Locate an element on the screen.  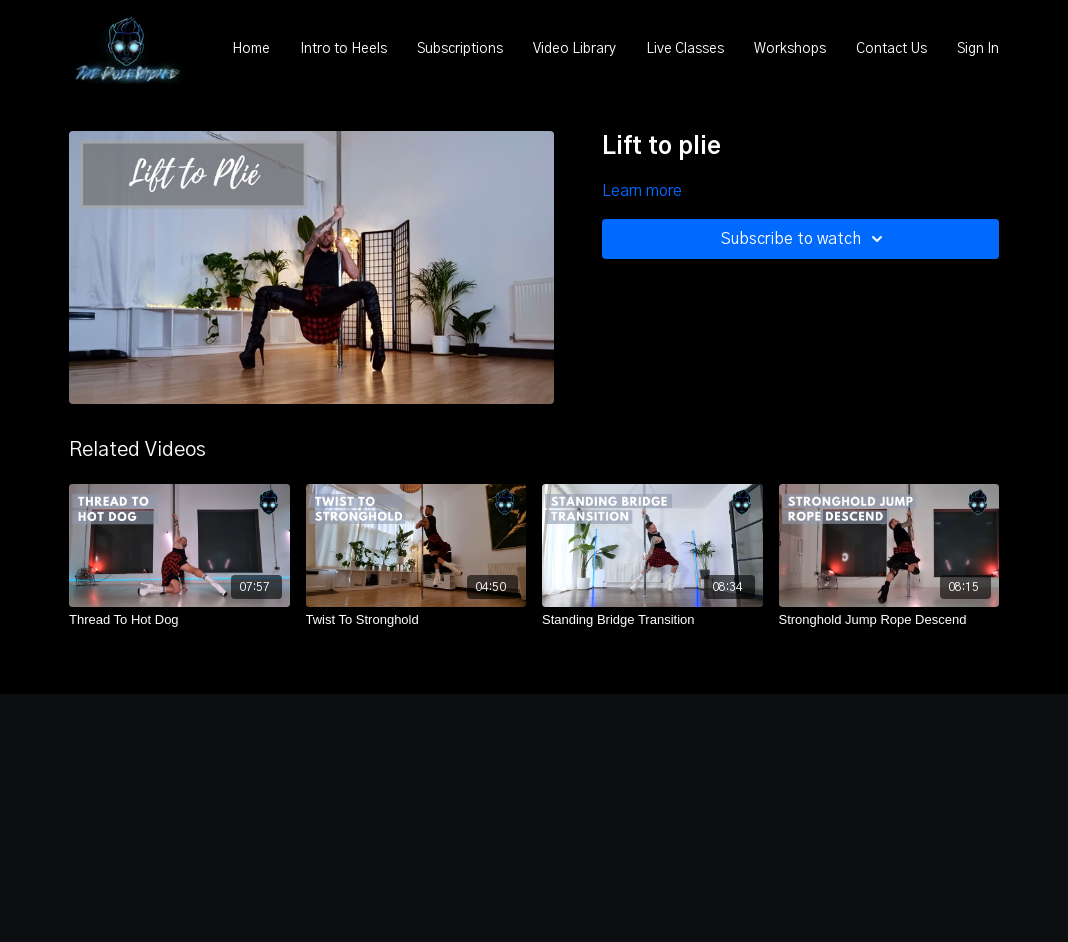
[Stronghold Jump Rope Descend] is located at coordinates (889, 620).